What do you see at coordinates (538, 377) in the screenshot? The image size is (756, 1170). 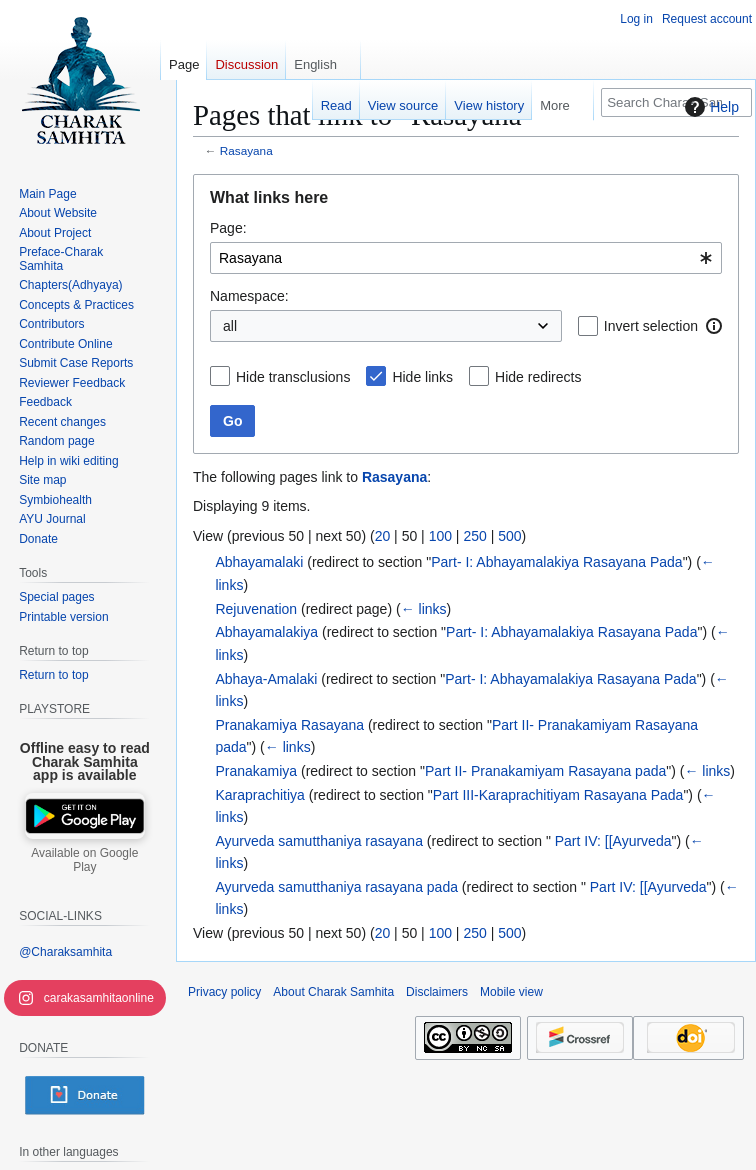 I see `Hide redirects` at bounding box center [538, 377].